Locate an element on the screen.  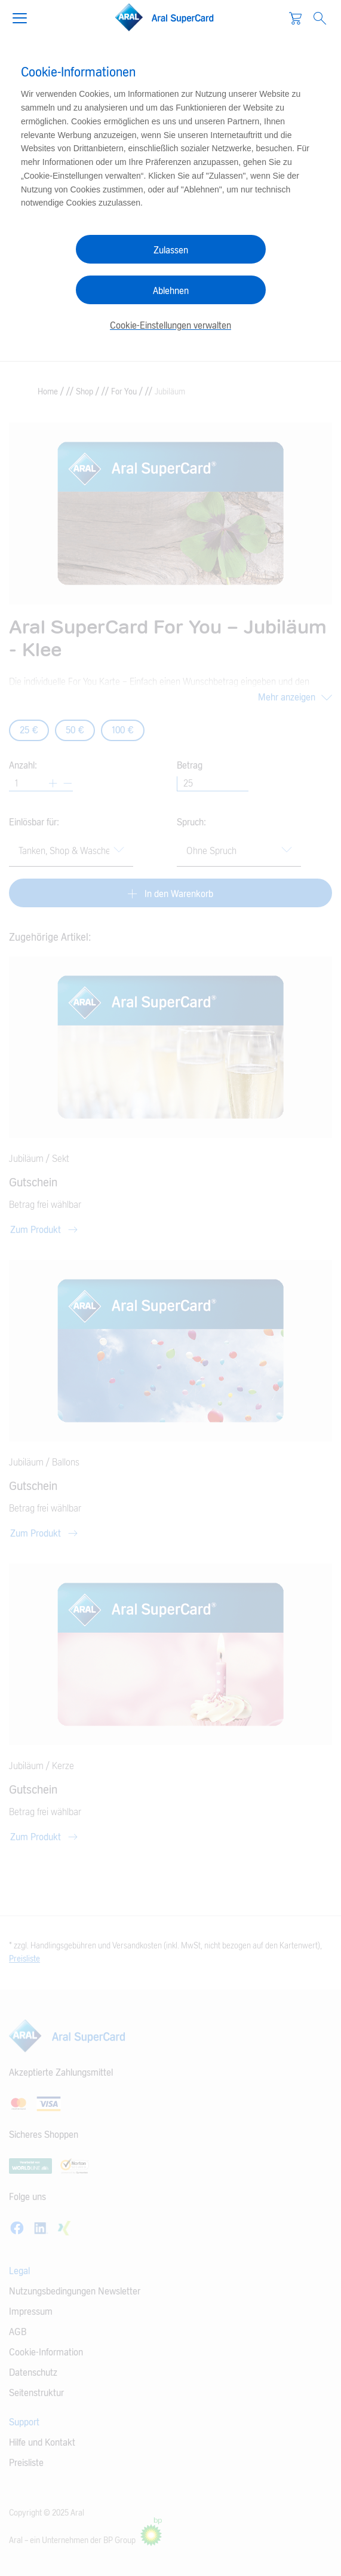
Ablehnen is located at coordinates (171, 291).